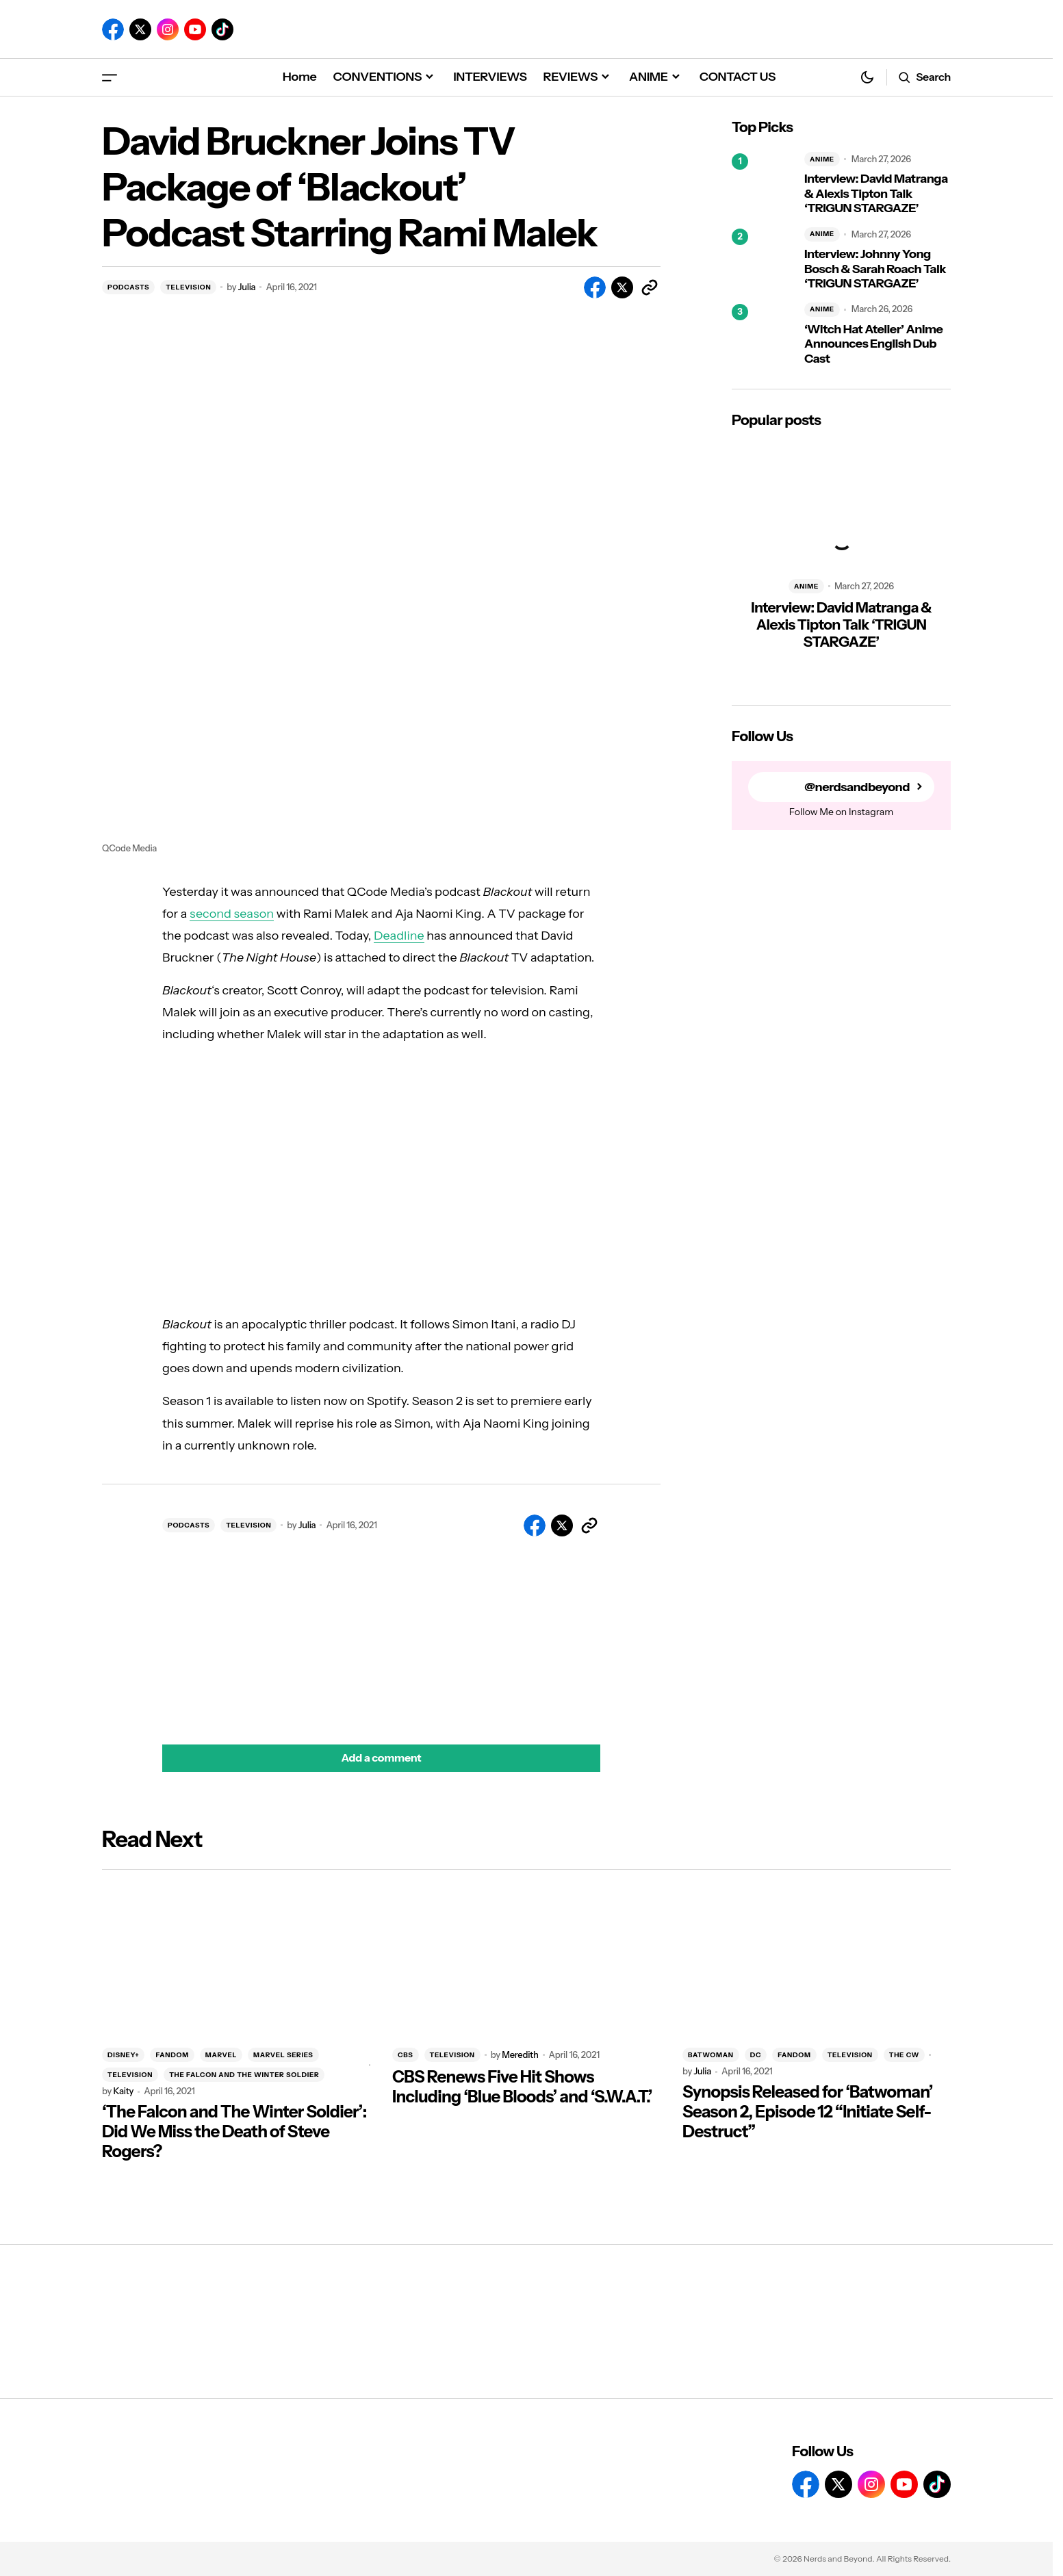 The width and height of the screenshot is (1063, 2576). What do you see at coordinates (756, 2054) in the screenshot?
I see `DC` at bounding box center [756, 2054].